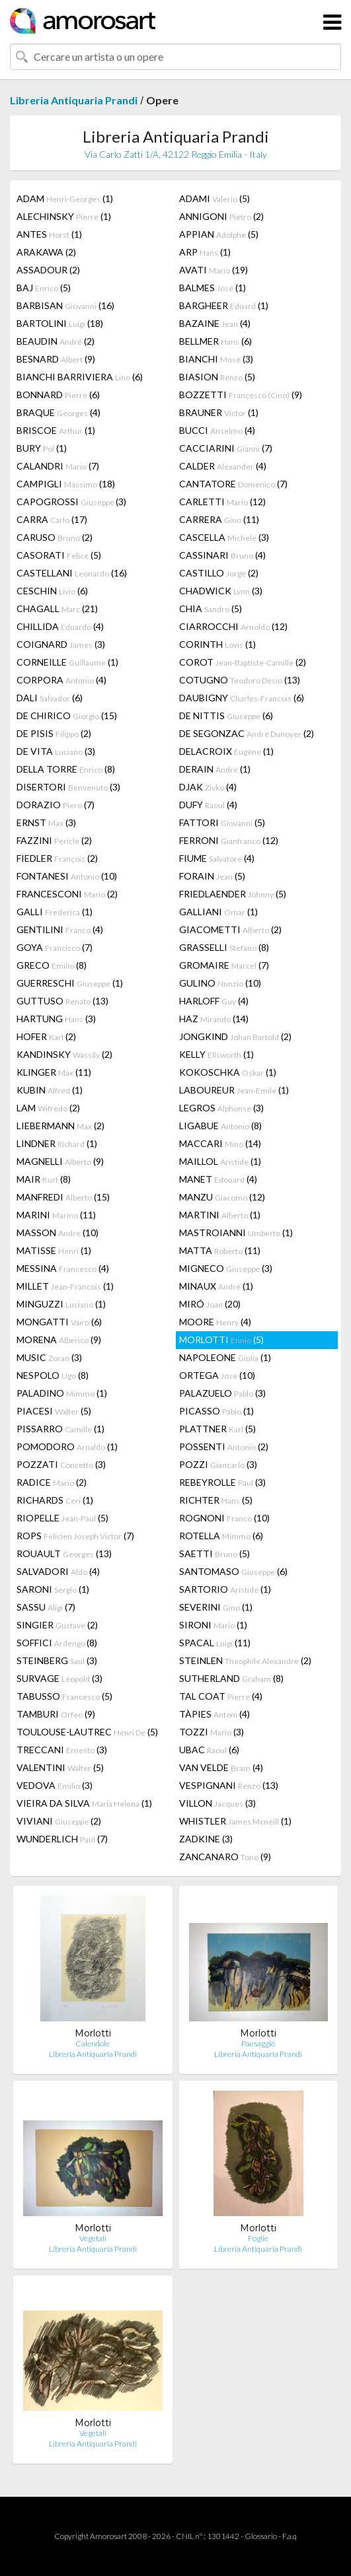 The width and height of the screenshot is (351, 2576). What do you see at coordinates (246, 733) in the screenshot?
I see `DE SEGONZAC (2)` at bounding box center [246, 733].